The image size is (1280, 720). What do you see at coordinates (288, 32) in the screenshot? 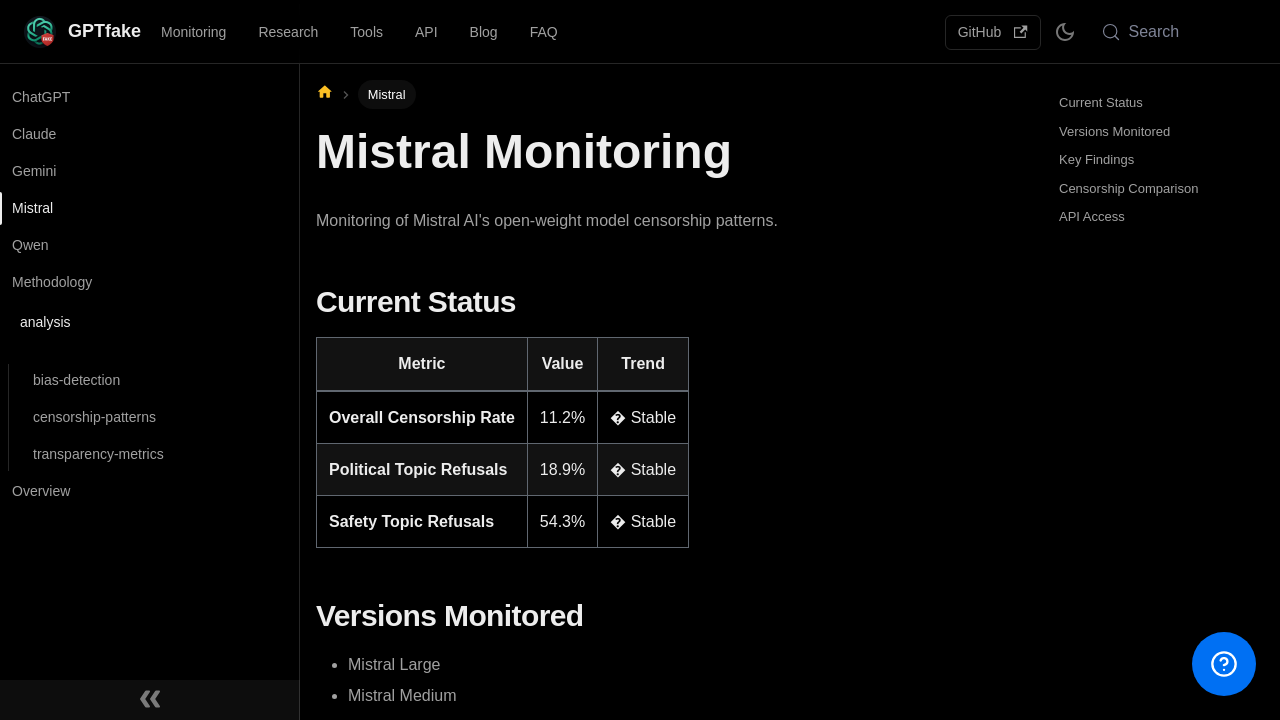
I see `Research` at bounding box center [288, 32].